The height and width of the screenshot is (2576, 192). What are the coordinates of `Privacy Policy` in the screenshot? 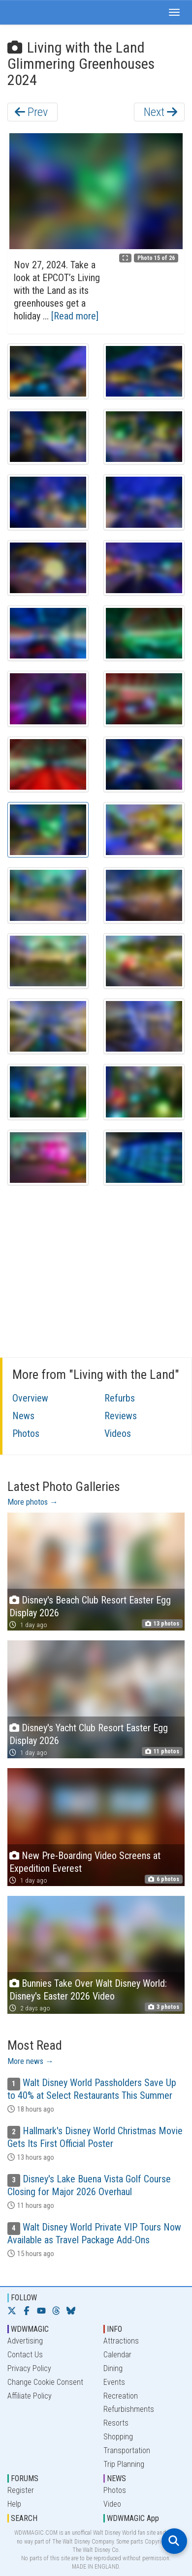 It's located at (29, 2368).